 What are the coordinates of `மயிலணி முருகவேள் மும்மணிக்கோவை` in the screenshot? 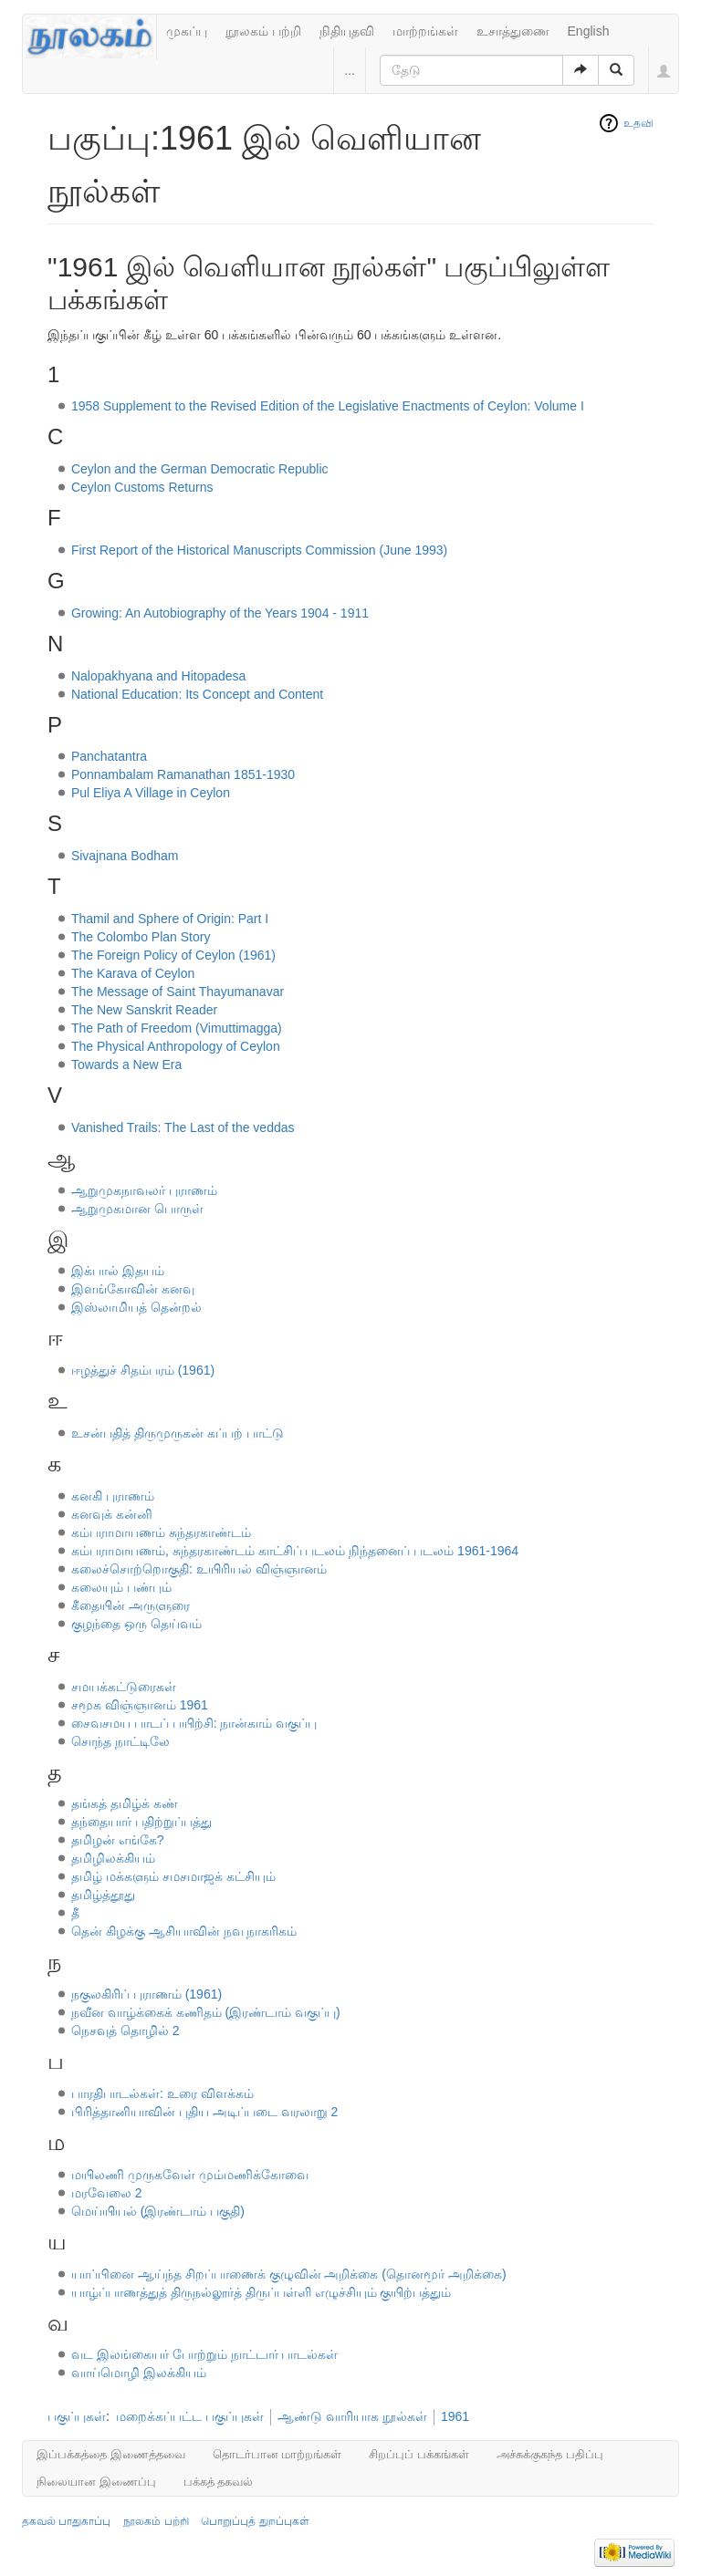 It's located at (190, 2174).